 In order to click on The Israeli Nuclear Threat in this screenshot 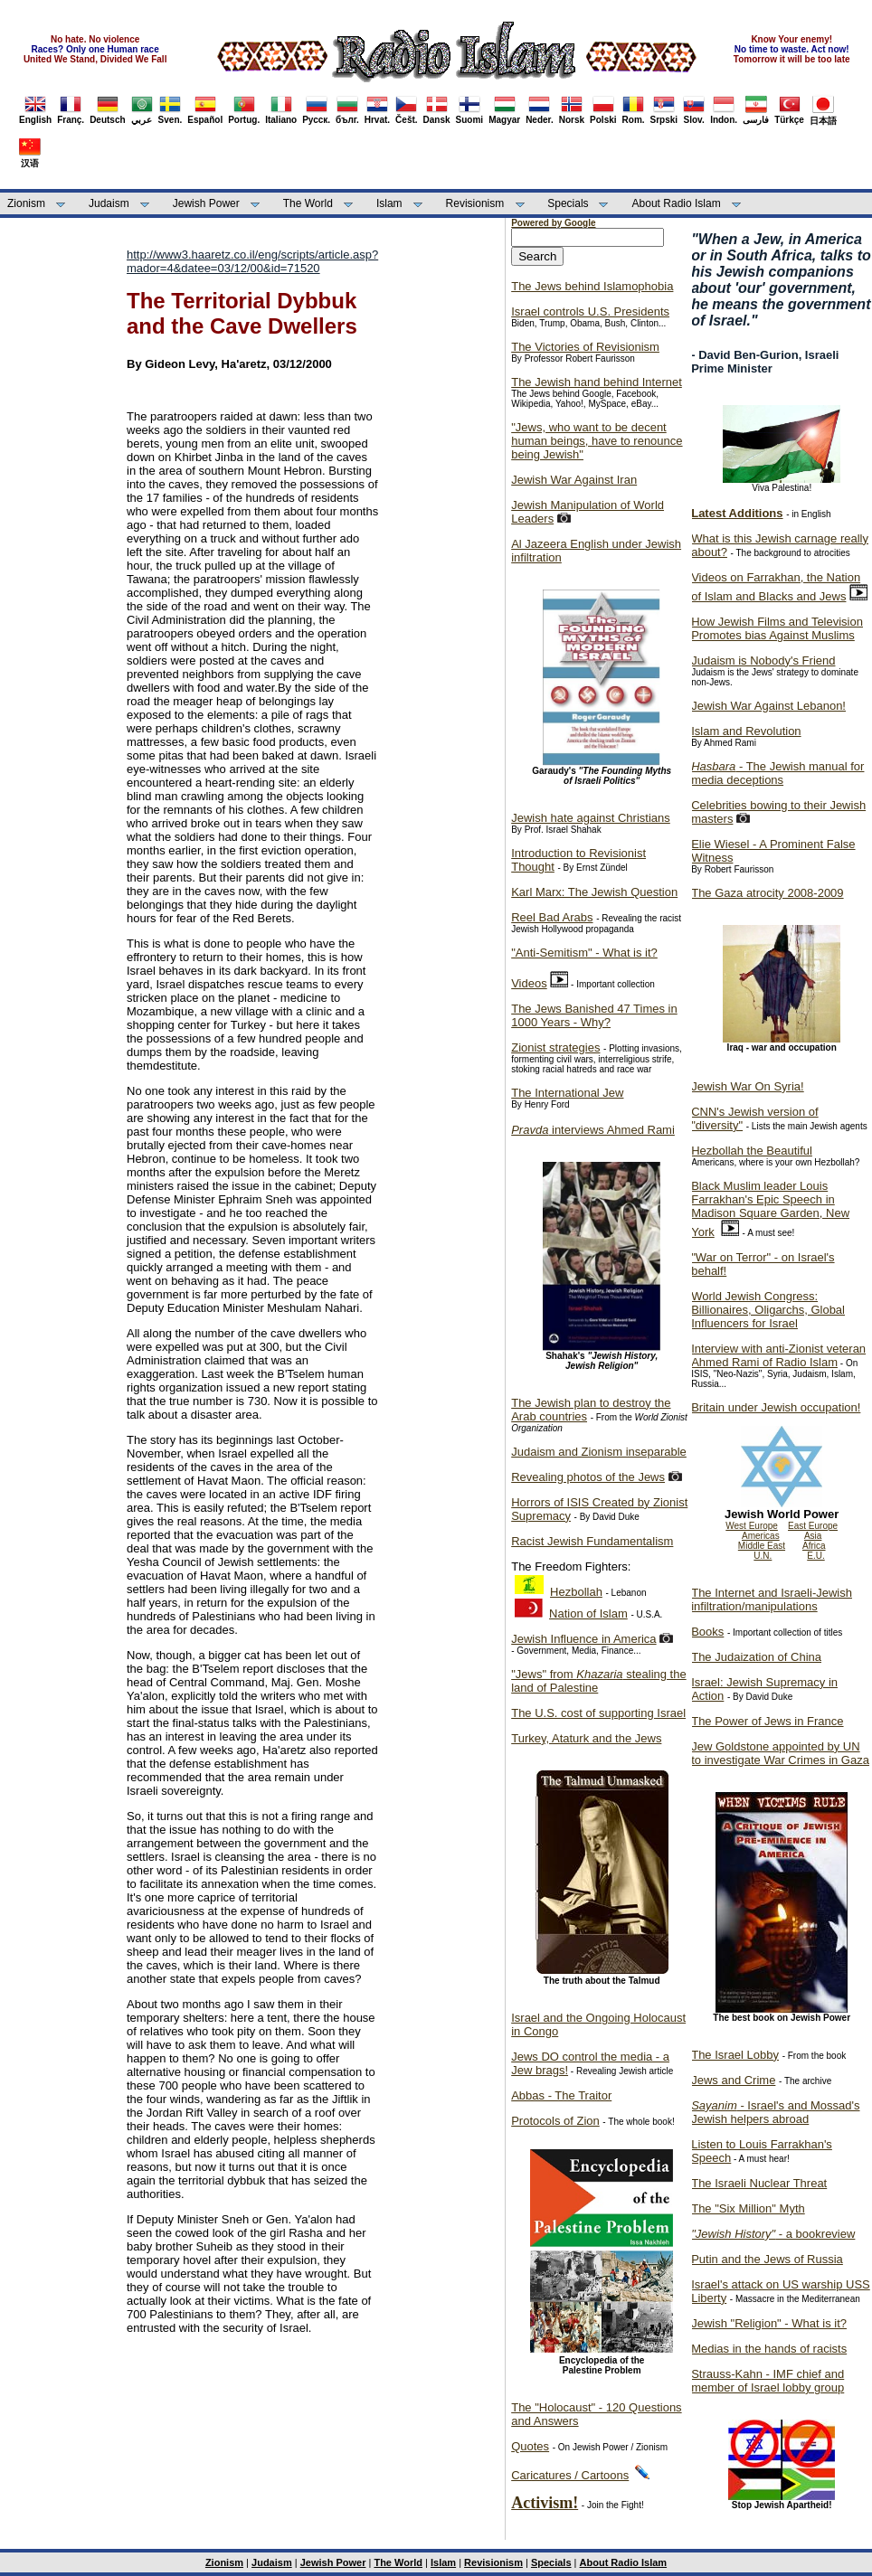, I will do `click(759, 2183)`.